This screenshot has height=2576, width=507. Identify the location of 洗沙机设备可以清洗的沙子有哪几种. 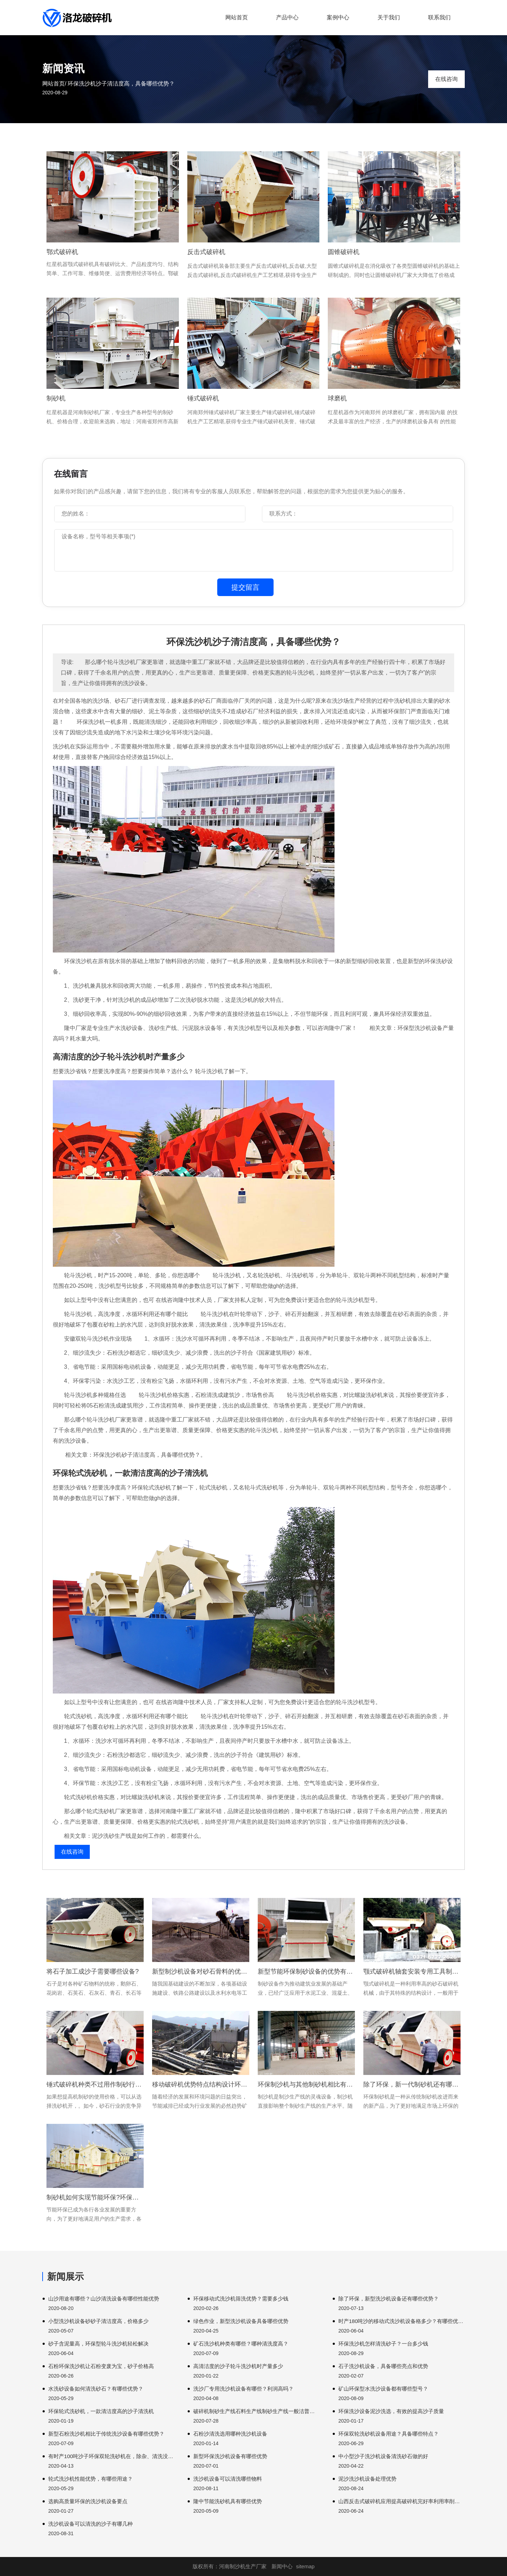
(90, 2524).